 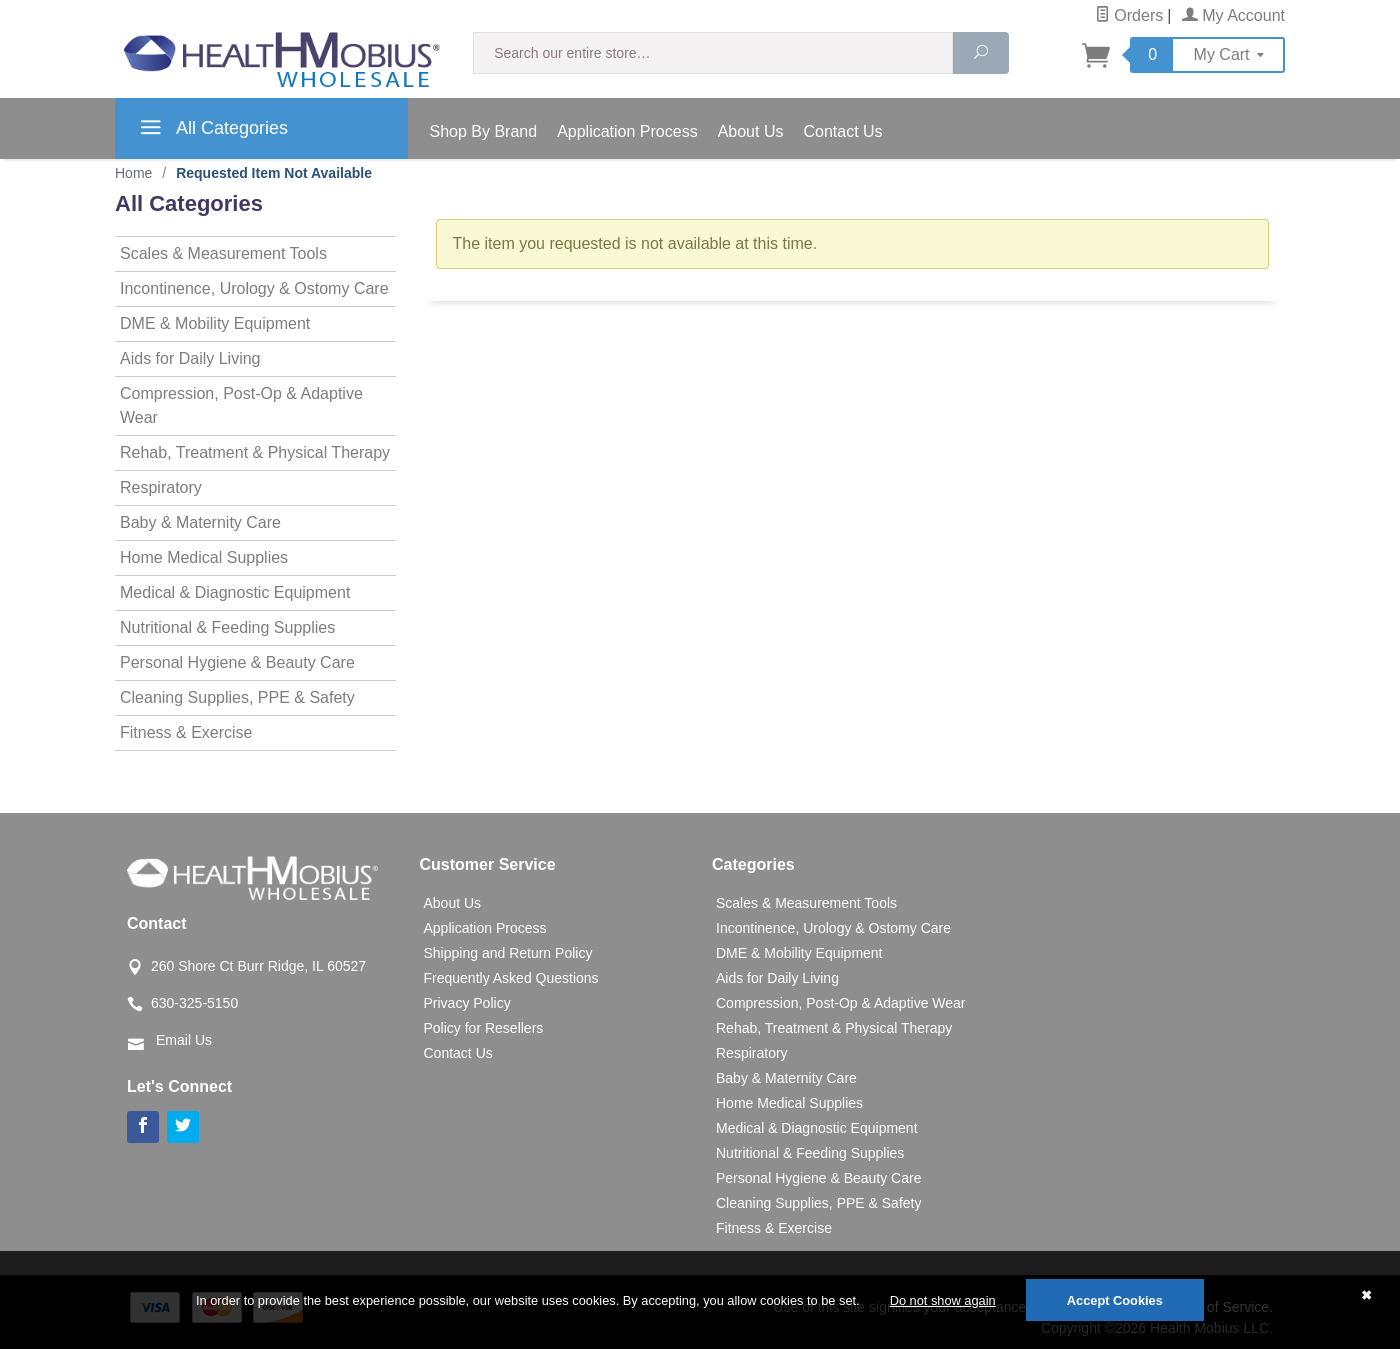 What do you see at coordinates (1115, 1300) in the screenshot?
I see `Accept Cookies` at bounding box center [1115, 1300].